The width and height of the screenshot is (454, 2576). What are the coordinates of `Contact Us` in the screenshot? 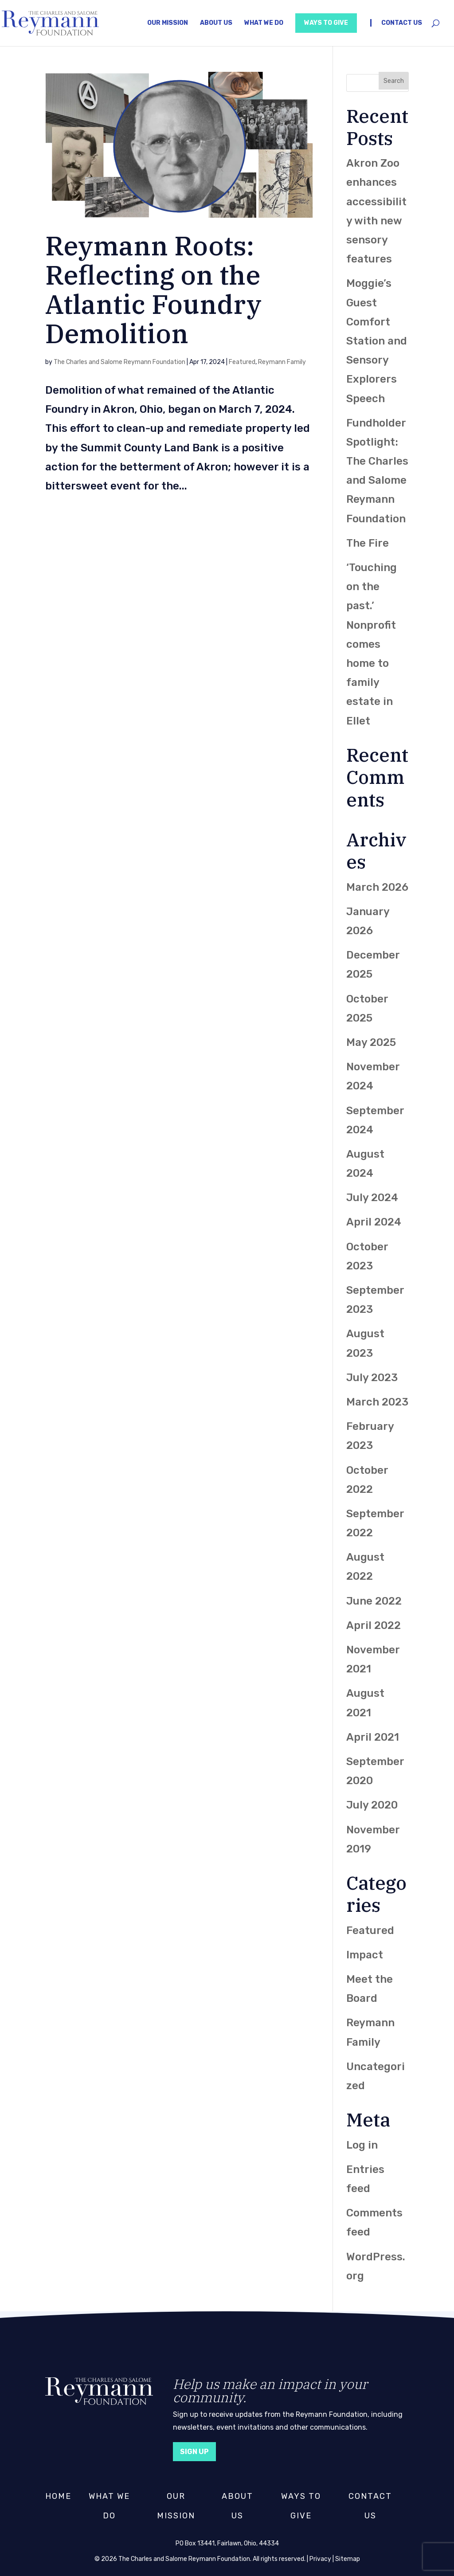 It's located at (401, 23).